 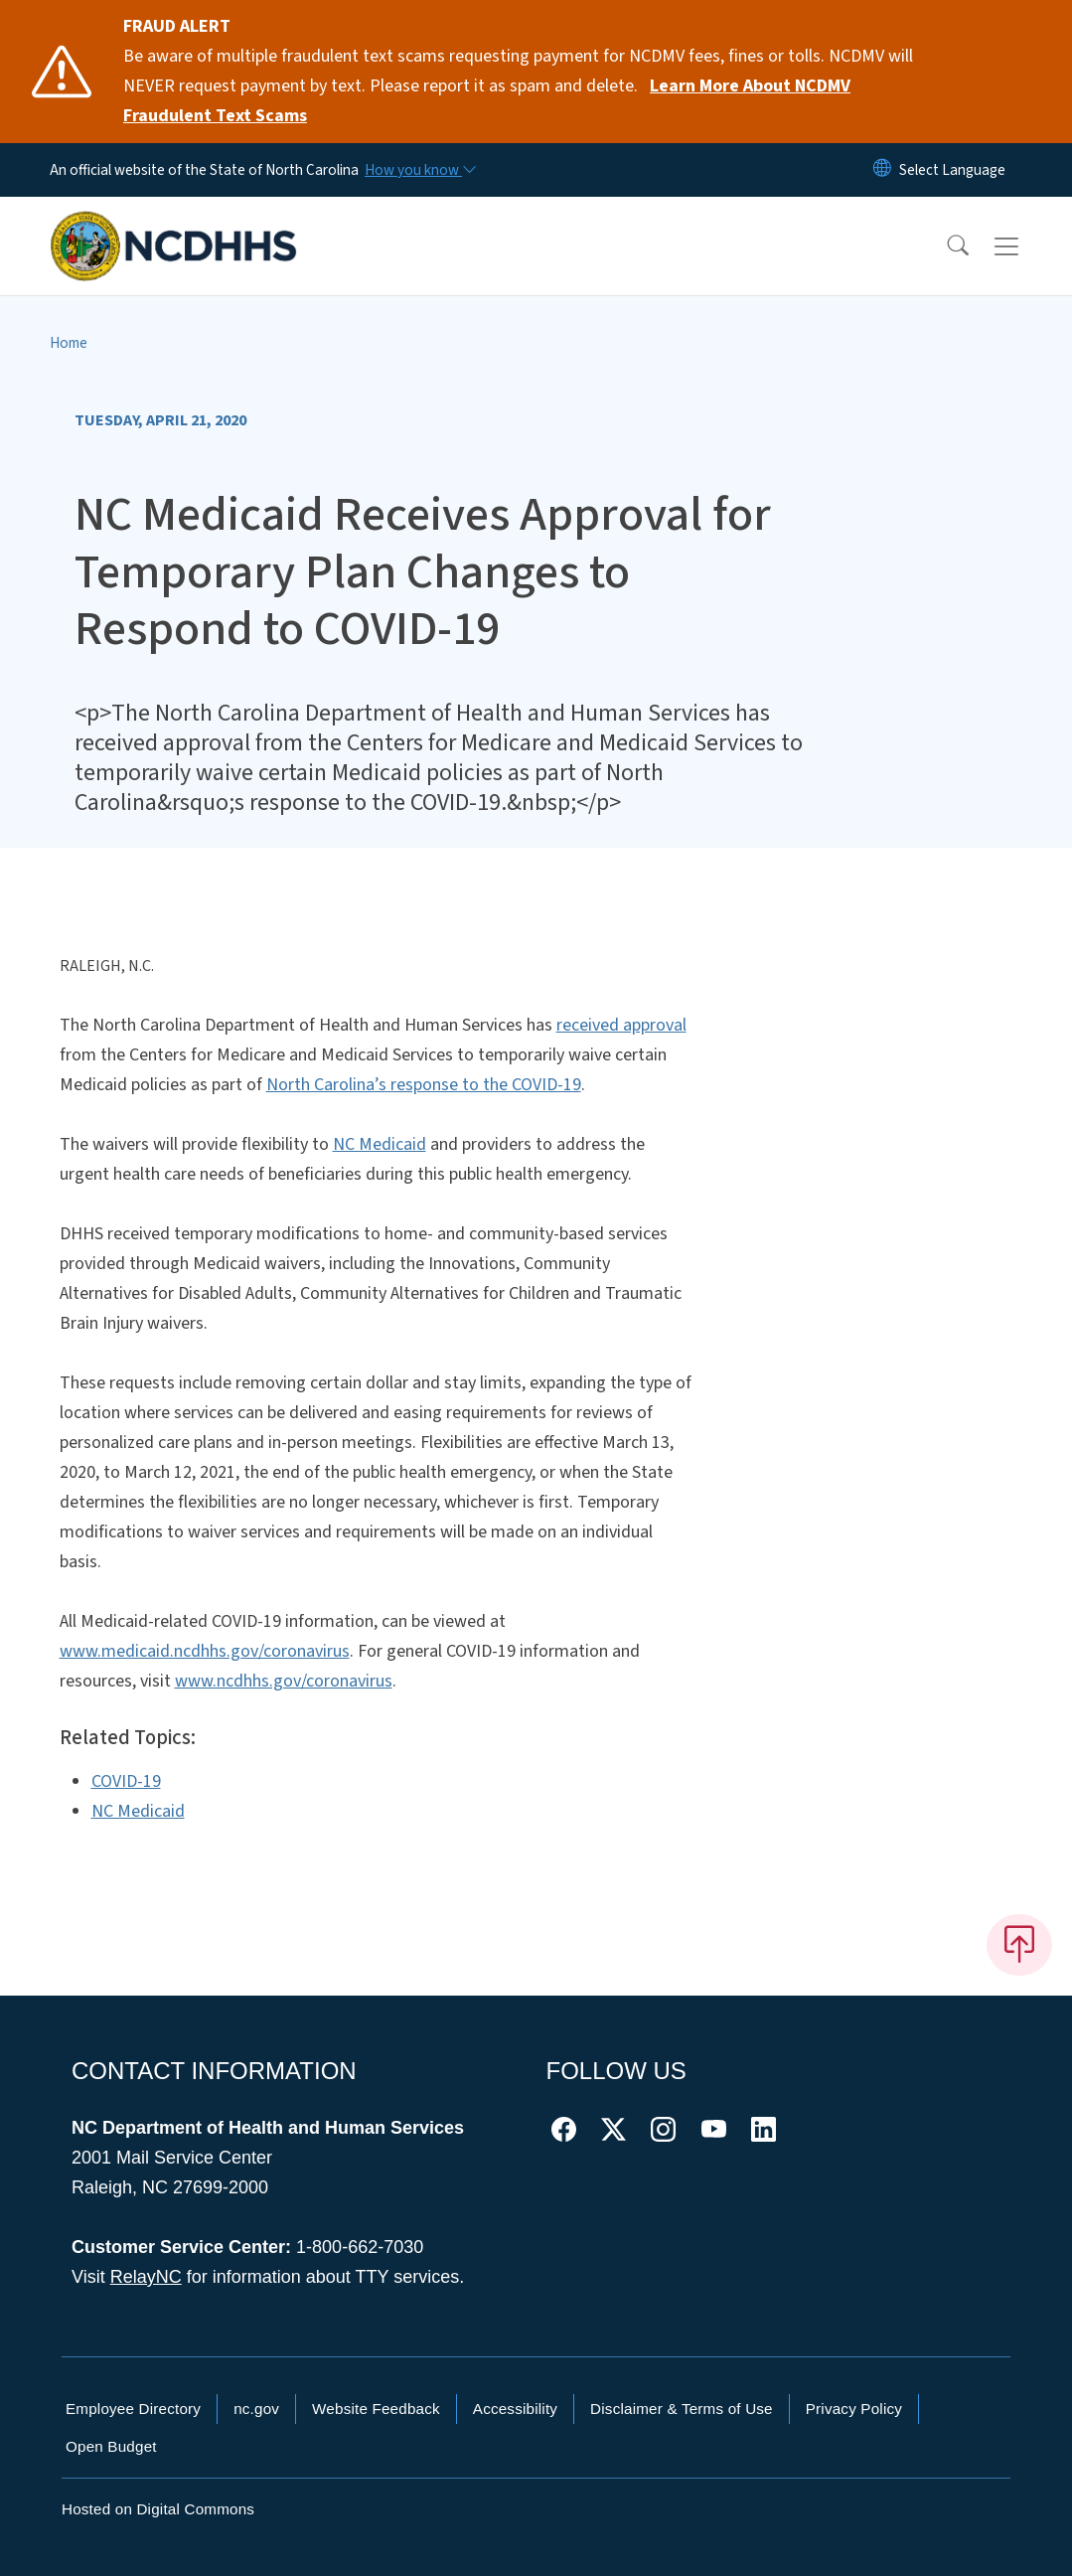 I want to click on Open Budget, so click(x=111, y=2446).